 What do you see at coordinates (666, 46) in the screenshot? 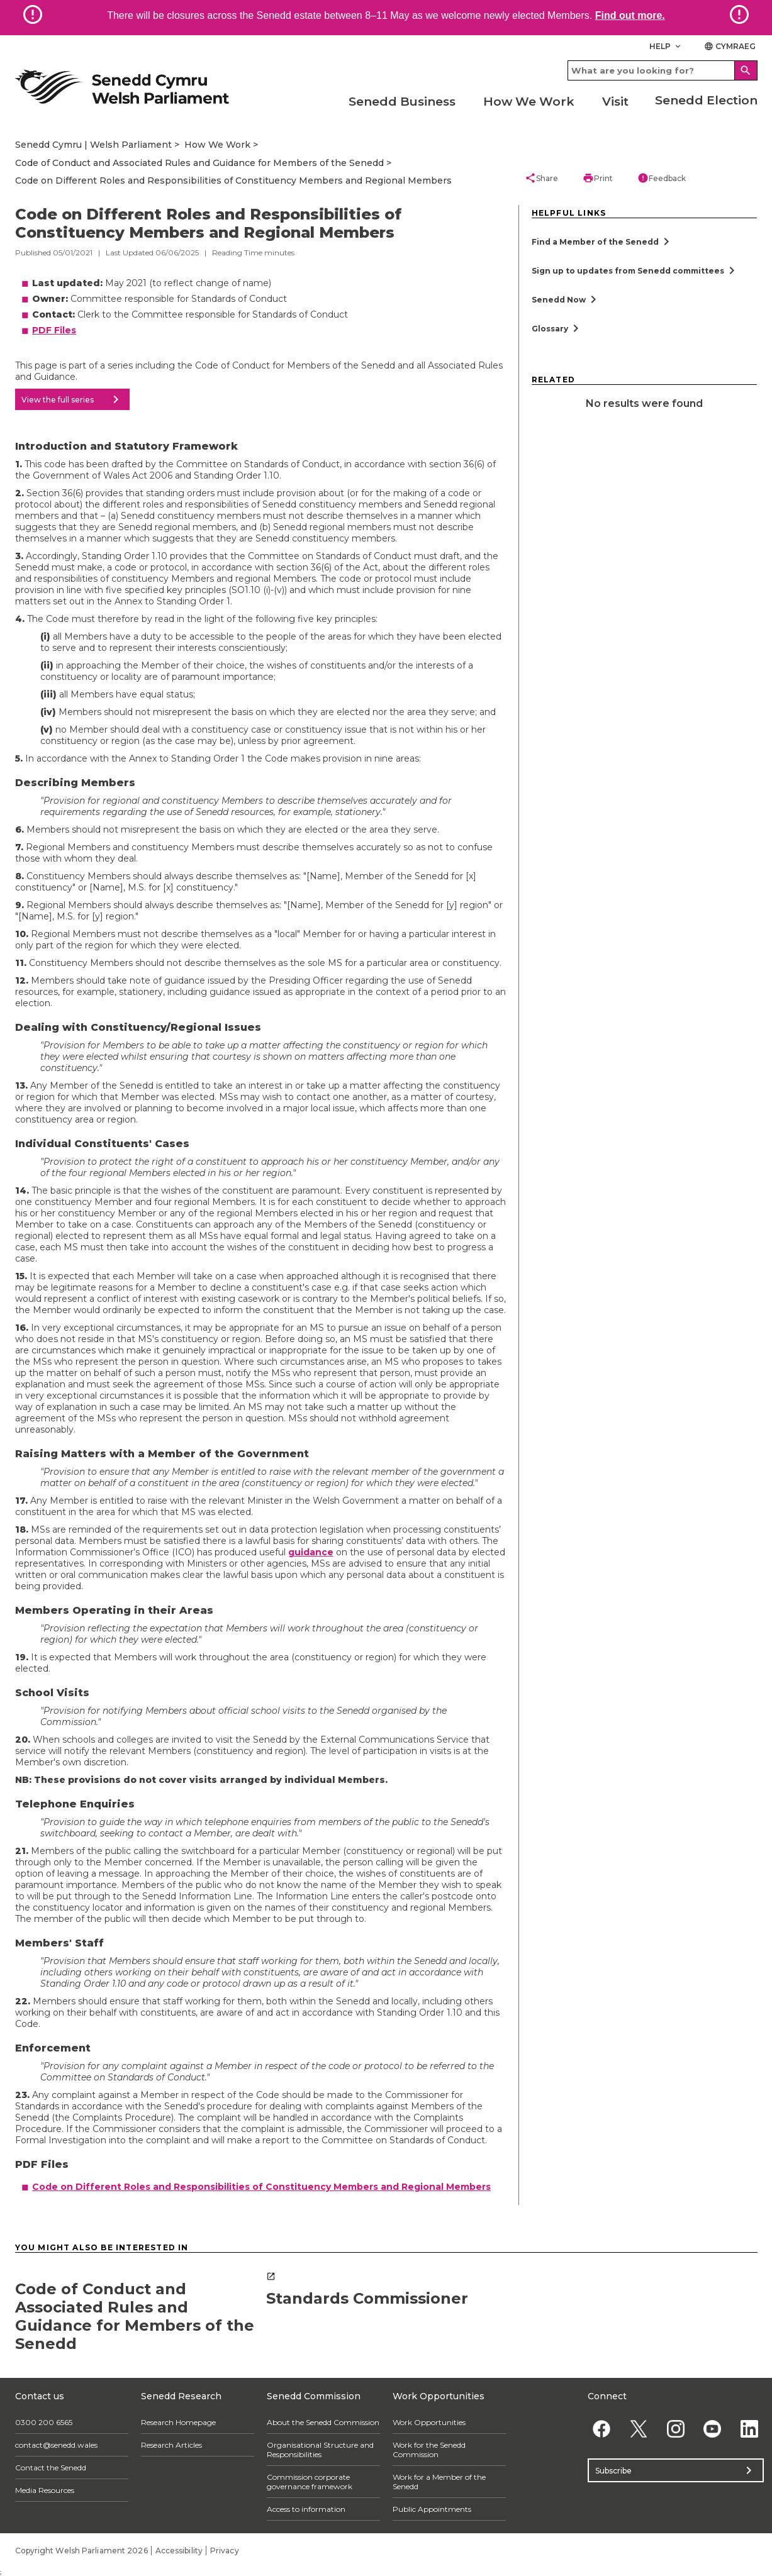
I see `Help` at bounding box center [666, 46].